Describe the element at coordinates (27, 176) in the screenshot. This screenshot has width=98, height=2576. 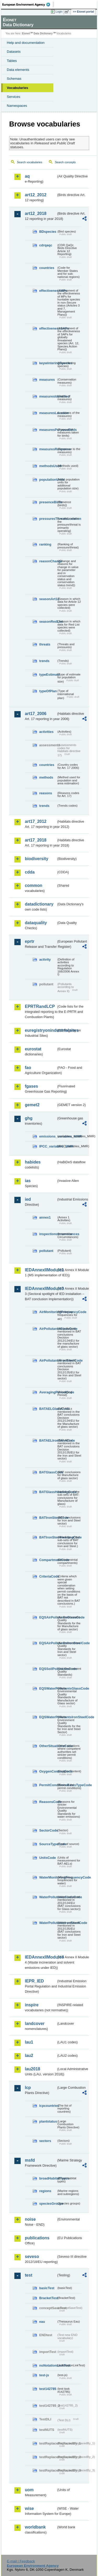
I see `aq` at that location.